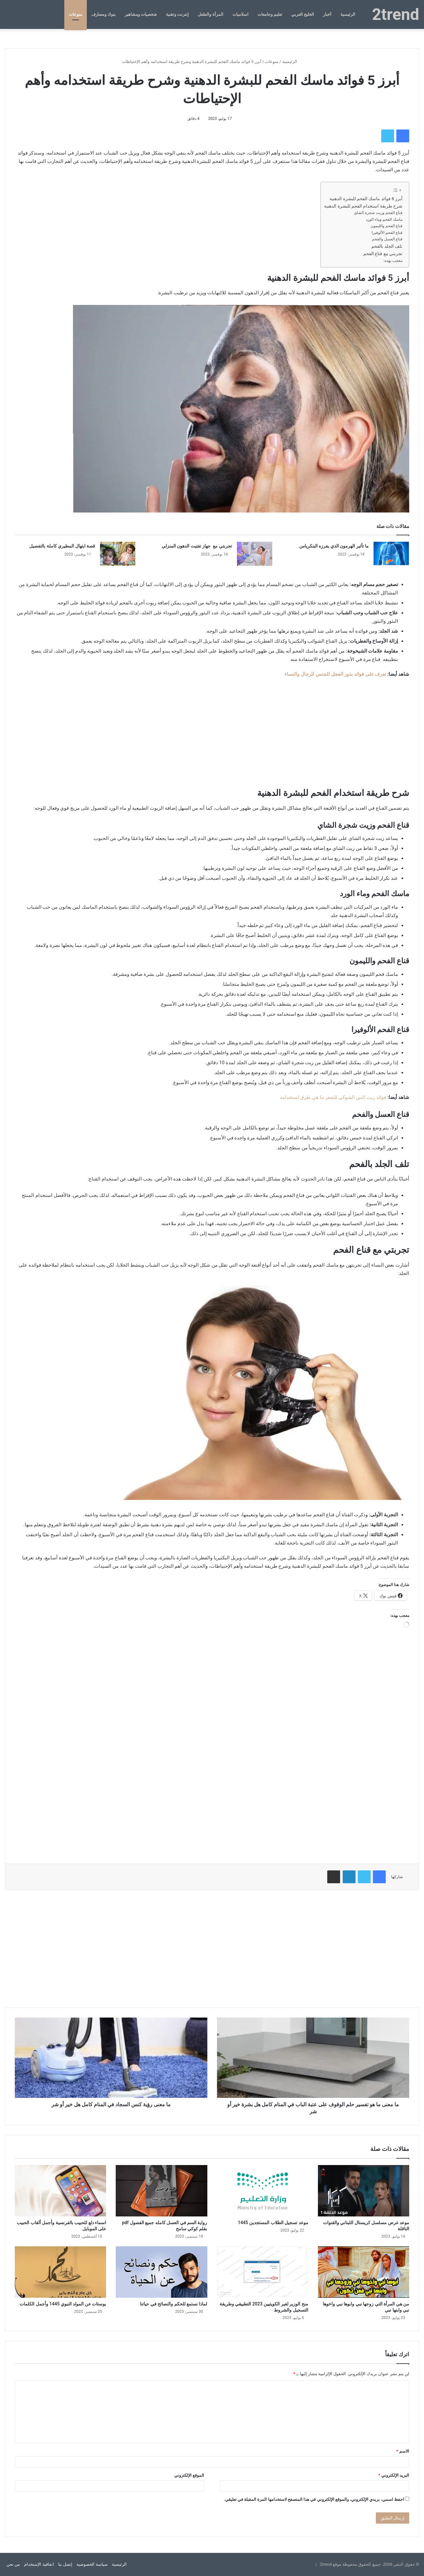 The image size is (424, 2576). Describe the element at coordinates (402, 2451) in the screenshot. I see `الاسم` at that location.